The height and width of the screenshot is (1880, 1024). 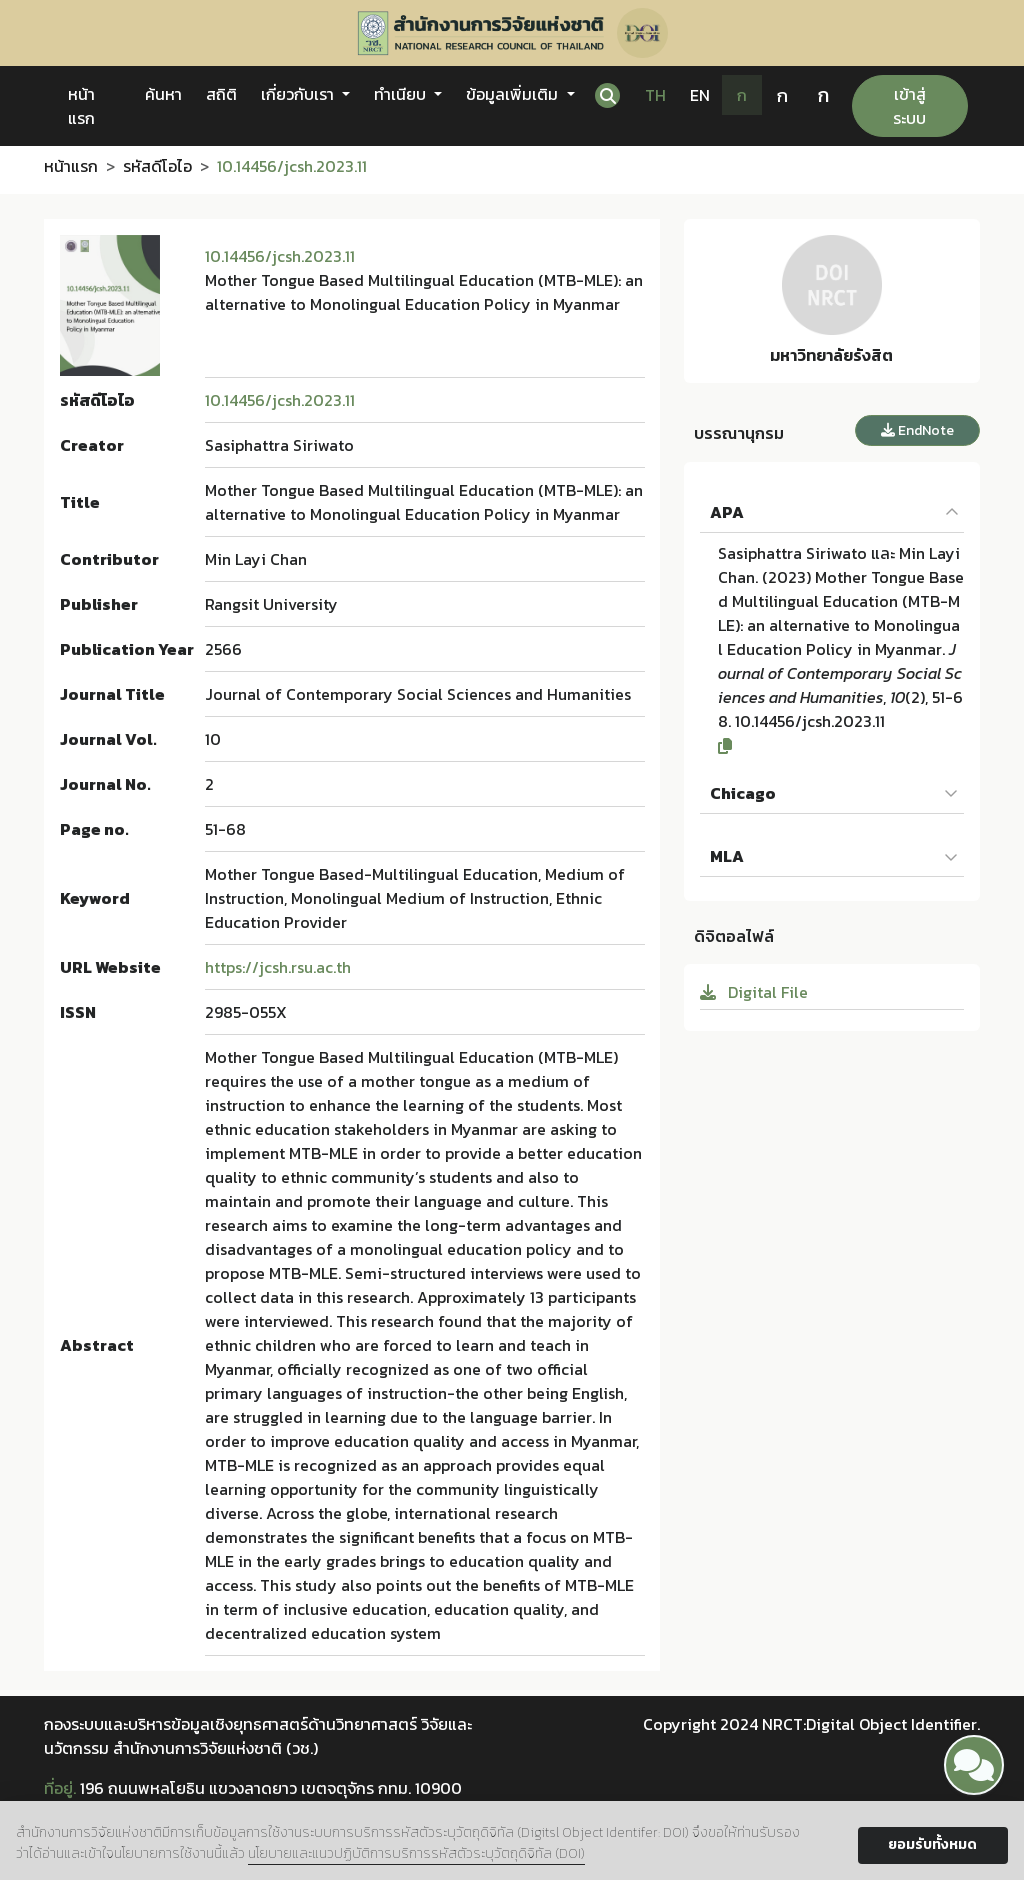 I want to click on Digital File, so click(x=754, y=992).